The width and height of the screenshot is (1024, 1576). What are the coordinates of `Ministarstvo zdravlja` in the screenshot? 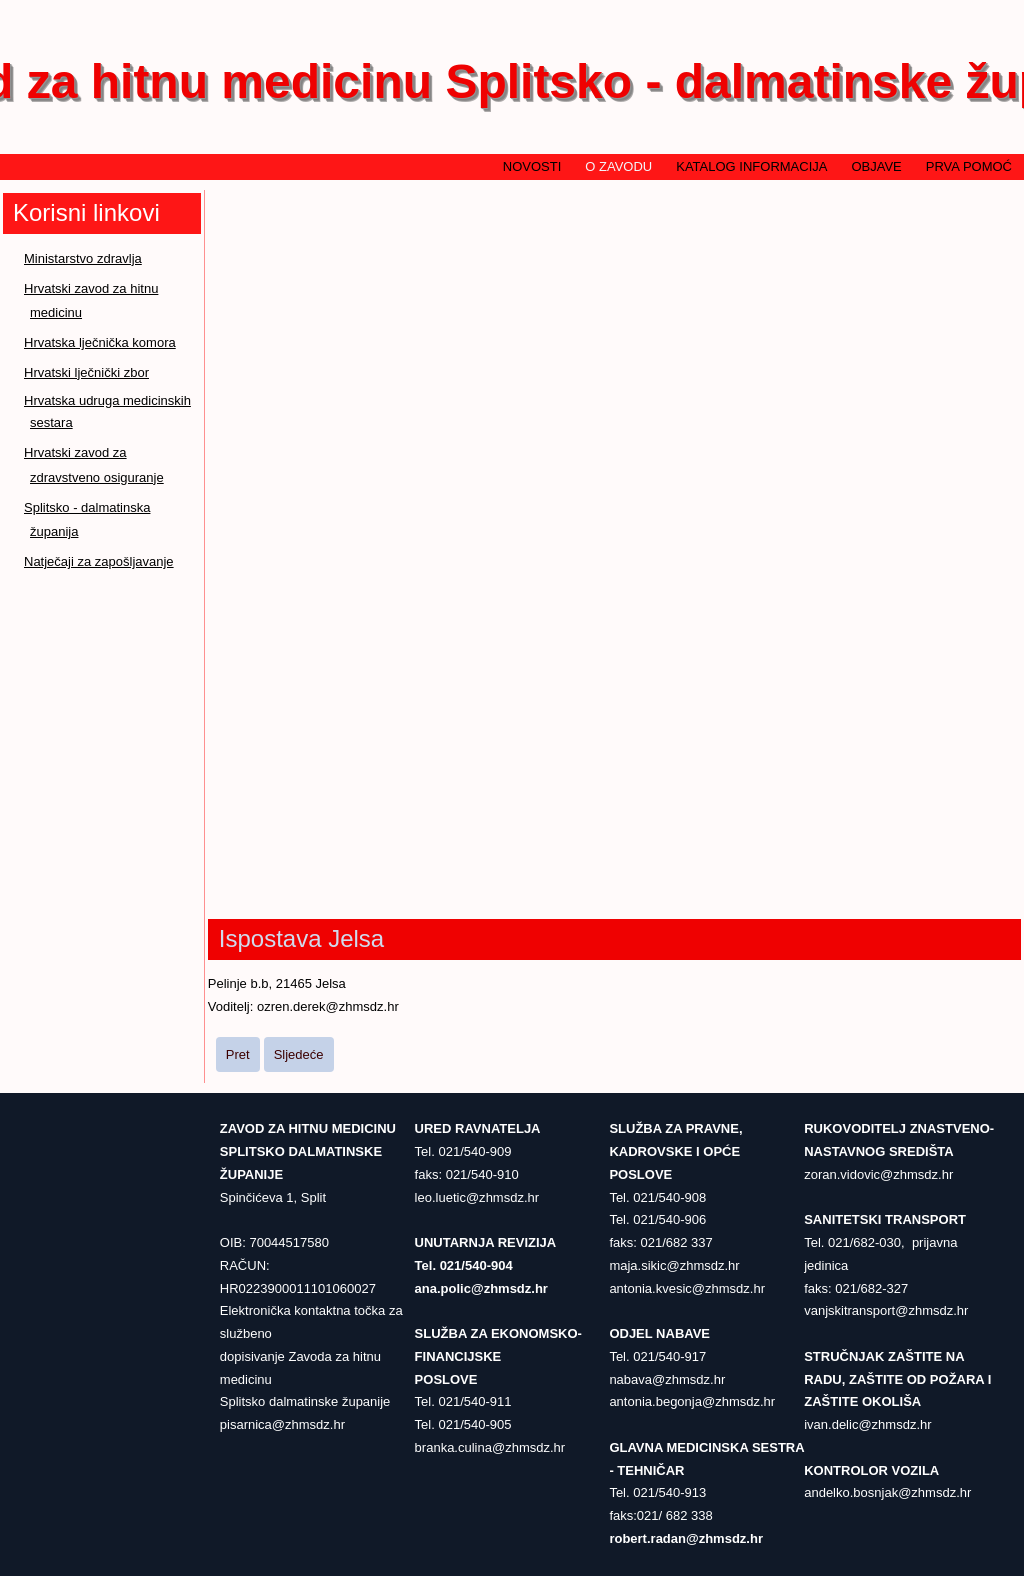 It's located at (83, 258).